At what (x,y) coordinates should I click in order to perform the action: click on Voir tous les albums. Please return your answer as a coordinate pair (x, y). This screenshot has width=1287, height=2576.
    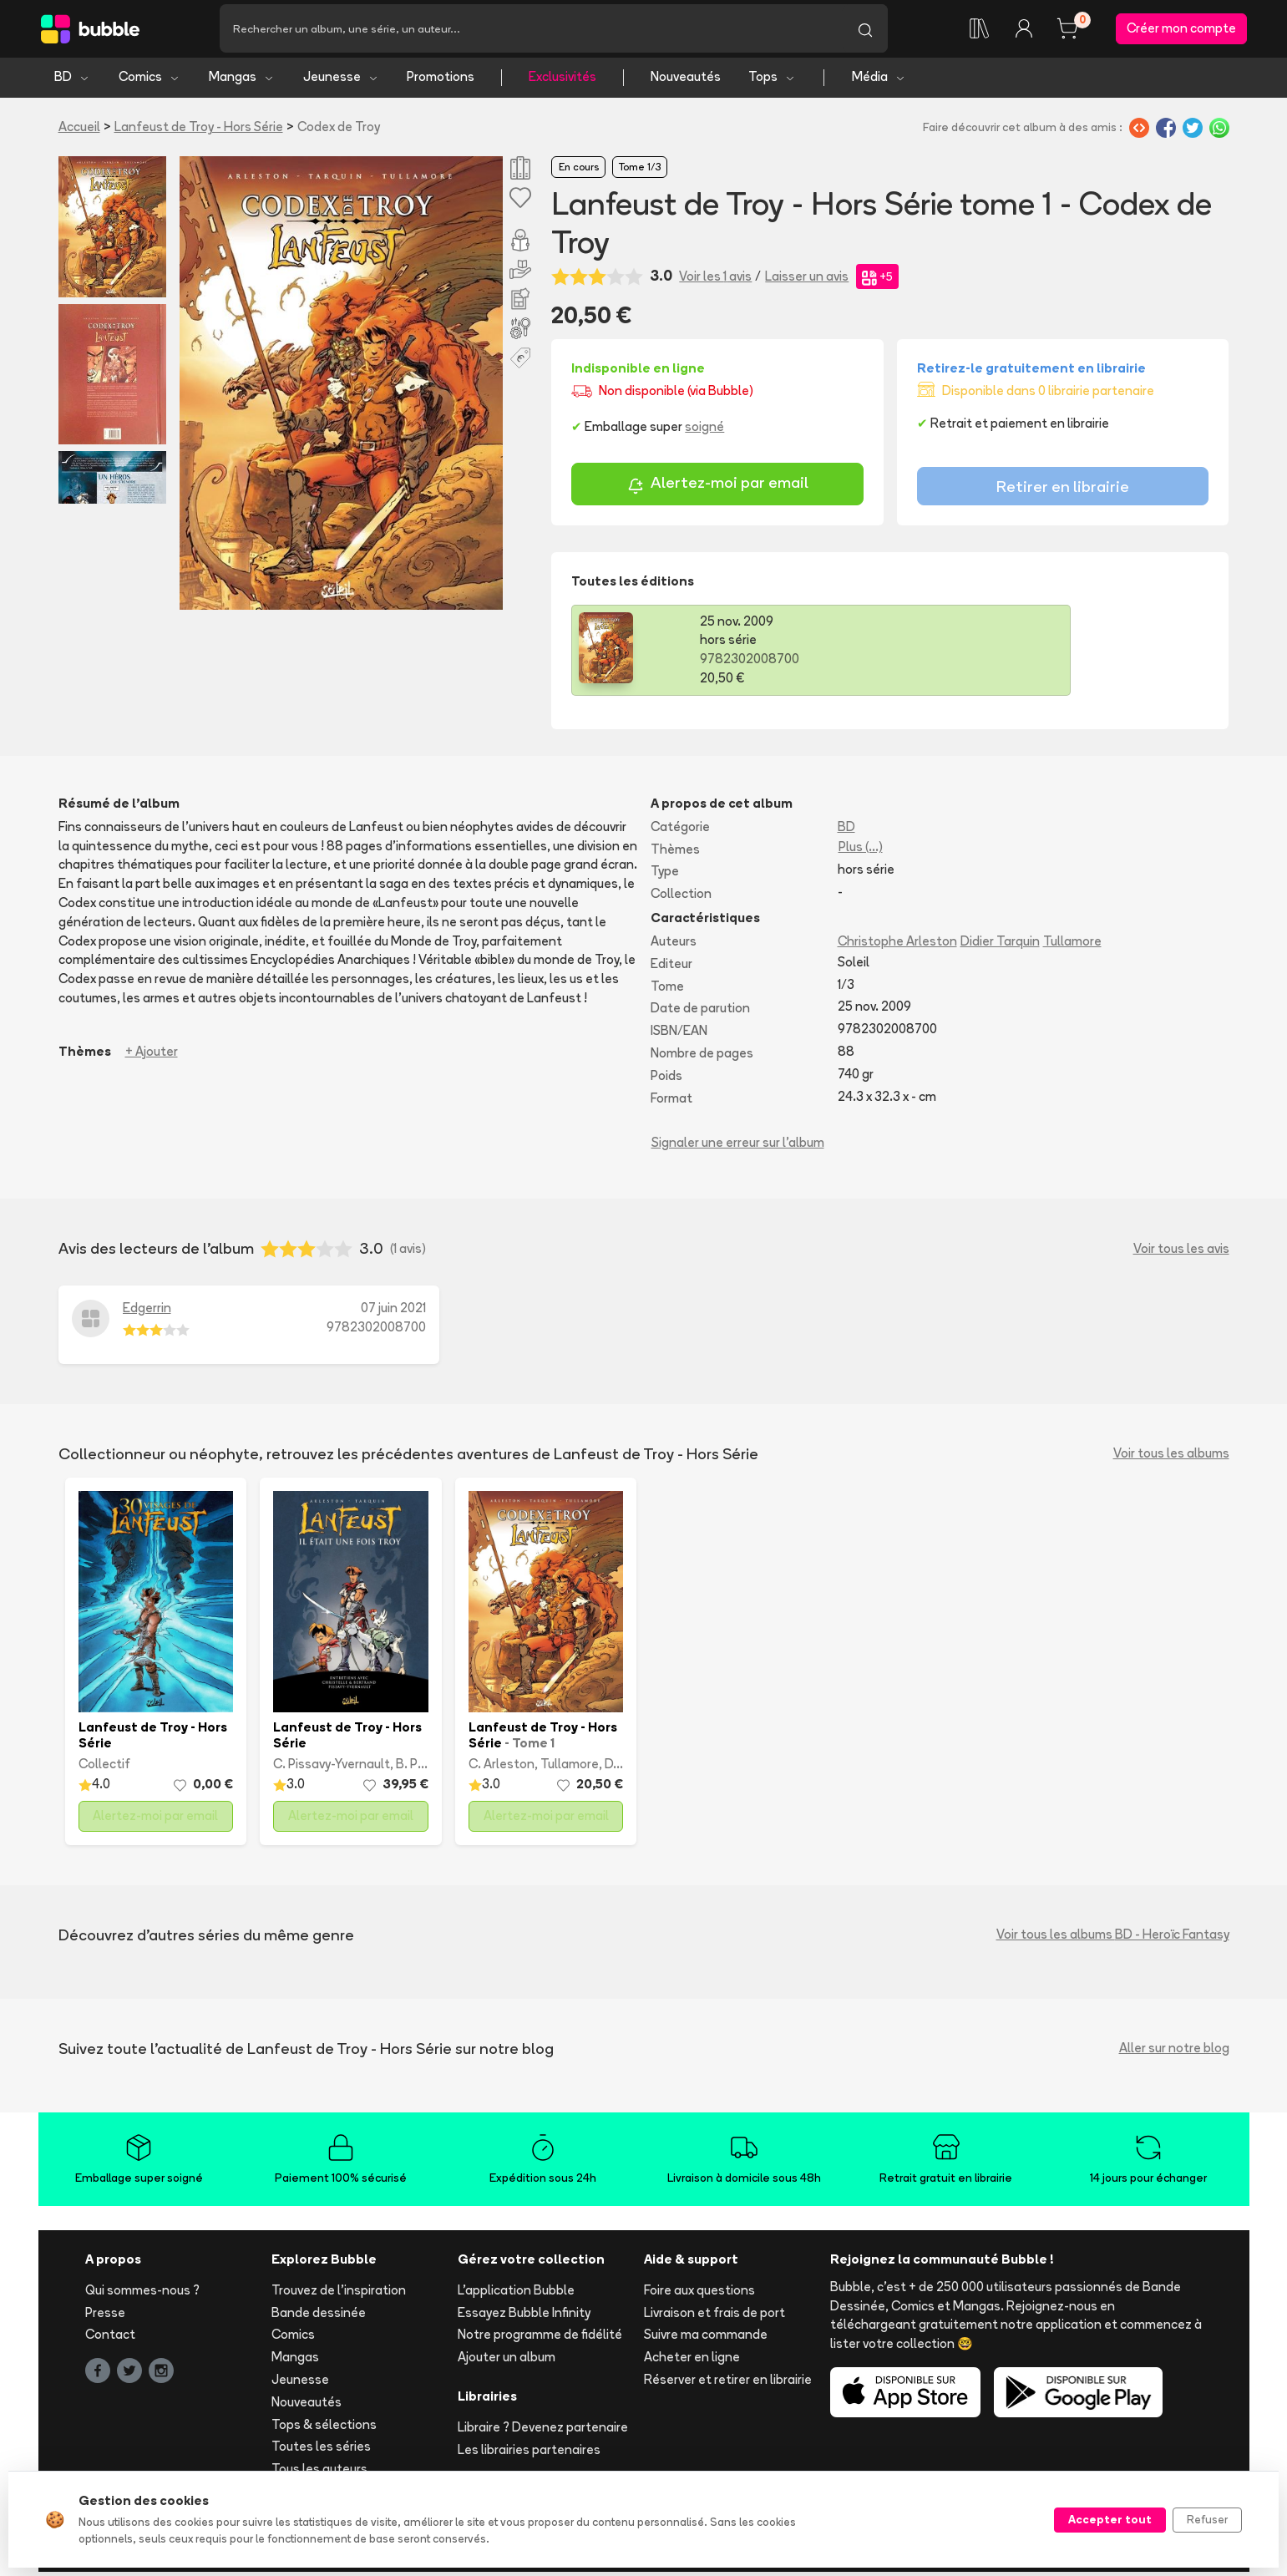
    Looking at the image, I should click on (1171, 1458).